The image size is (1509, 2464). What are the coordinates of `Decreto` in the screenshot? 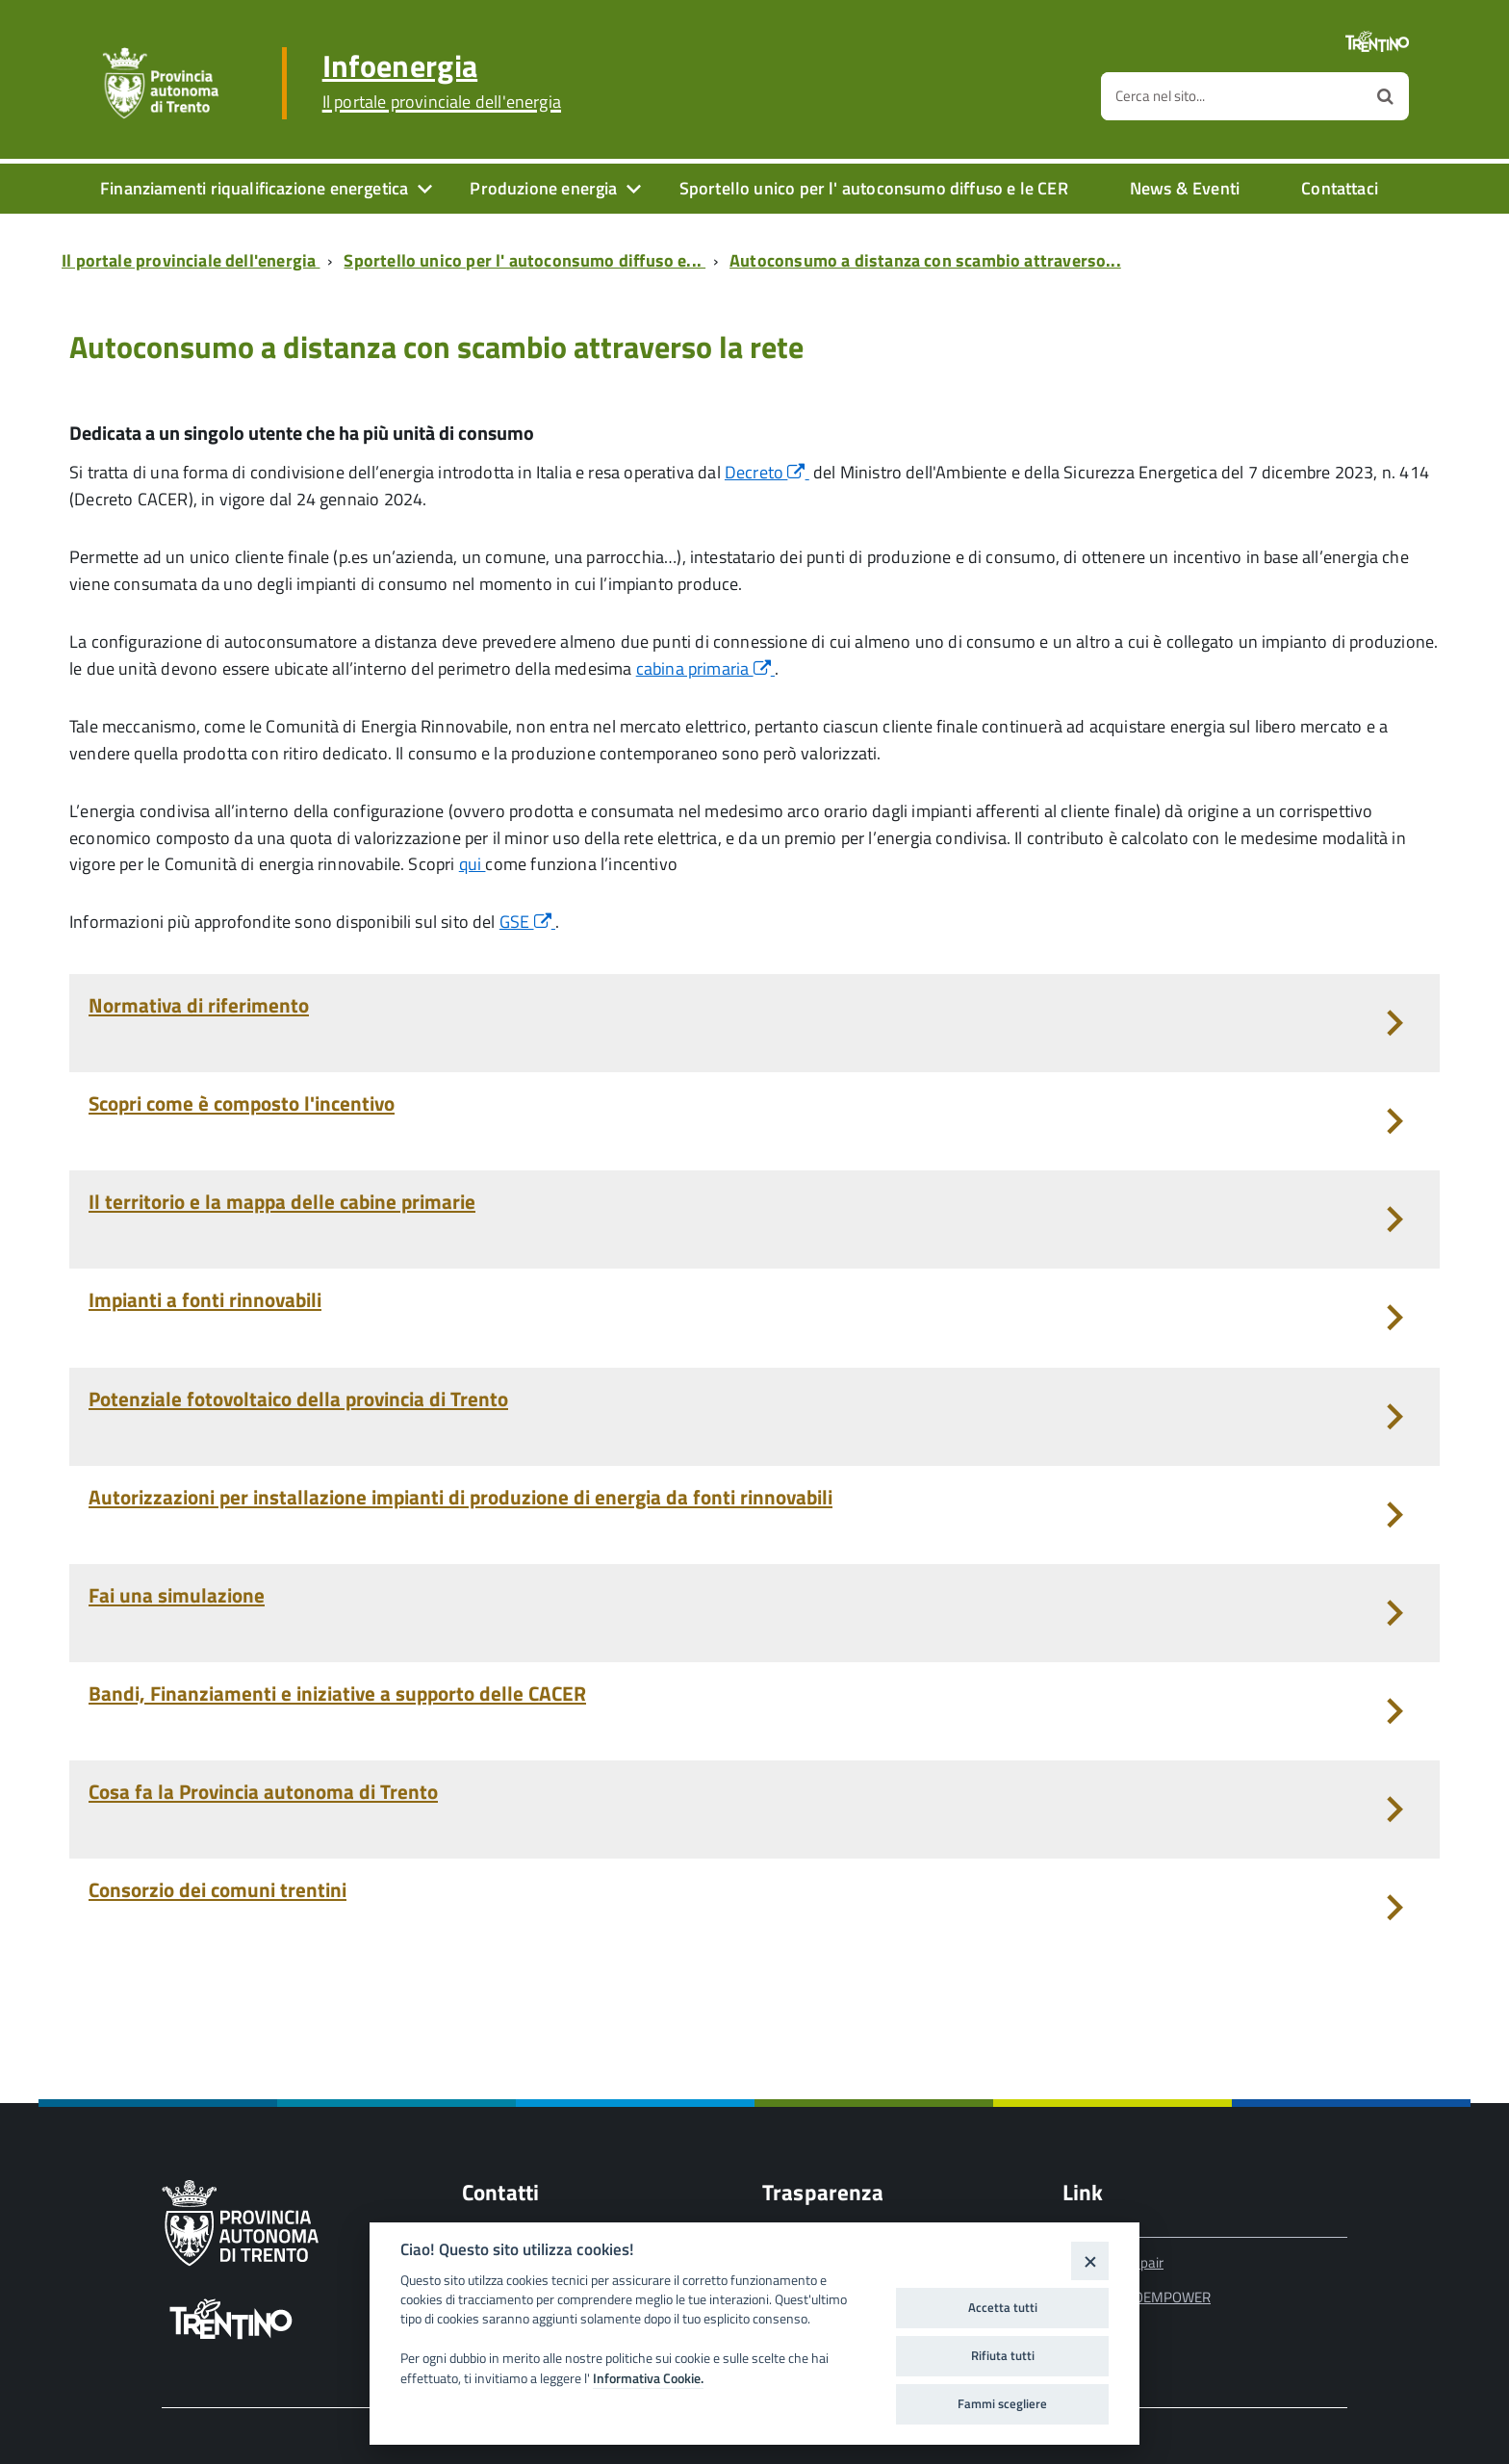 It's located at (767, 472).